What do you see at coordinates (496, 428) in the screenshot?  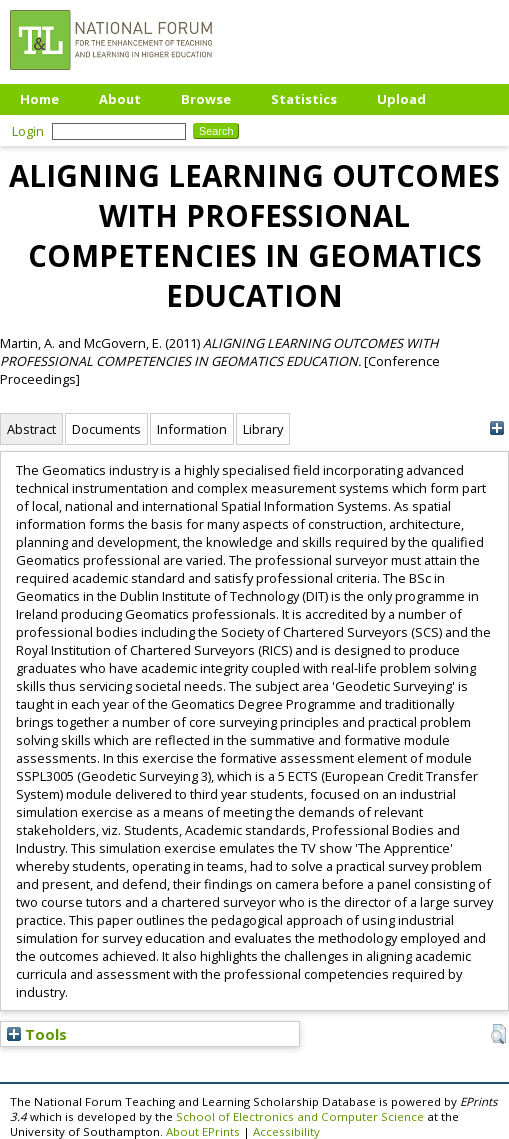 I see `[+]` at bounding box center [496, 428].